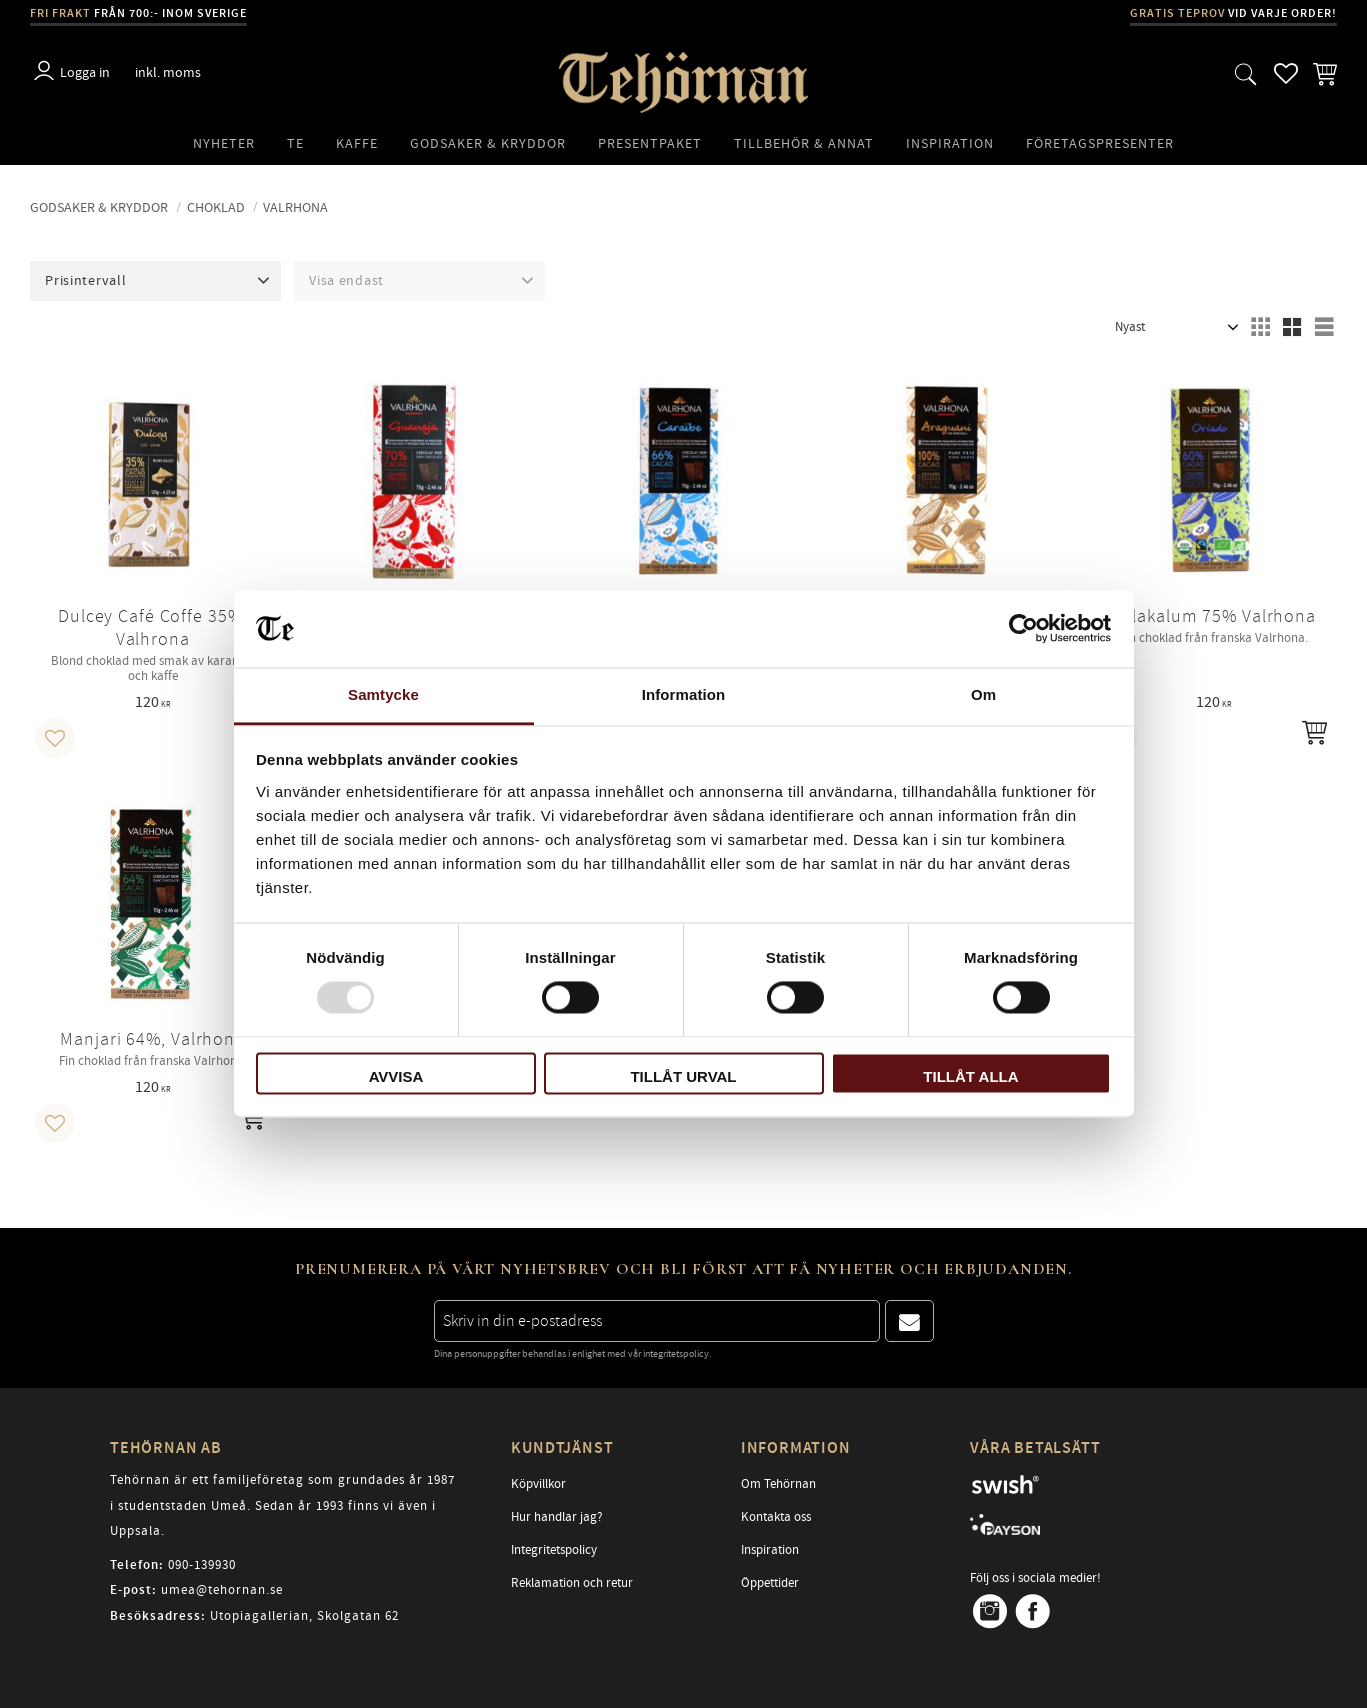 The width and height of the screenshot is (1367, 1708). Describe the element at coordinates (970, 1076) in the screenshot. I see `Tillåt alla` at that location.